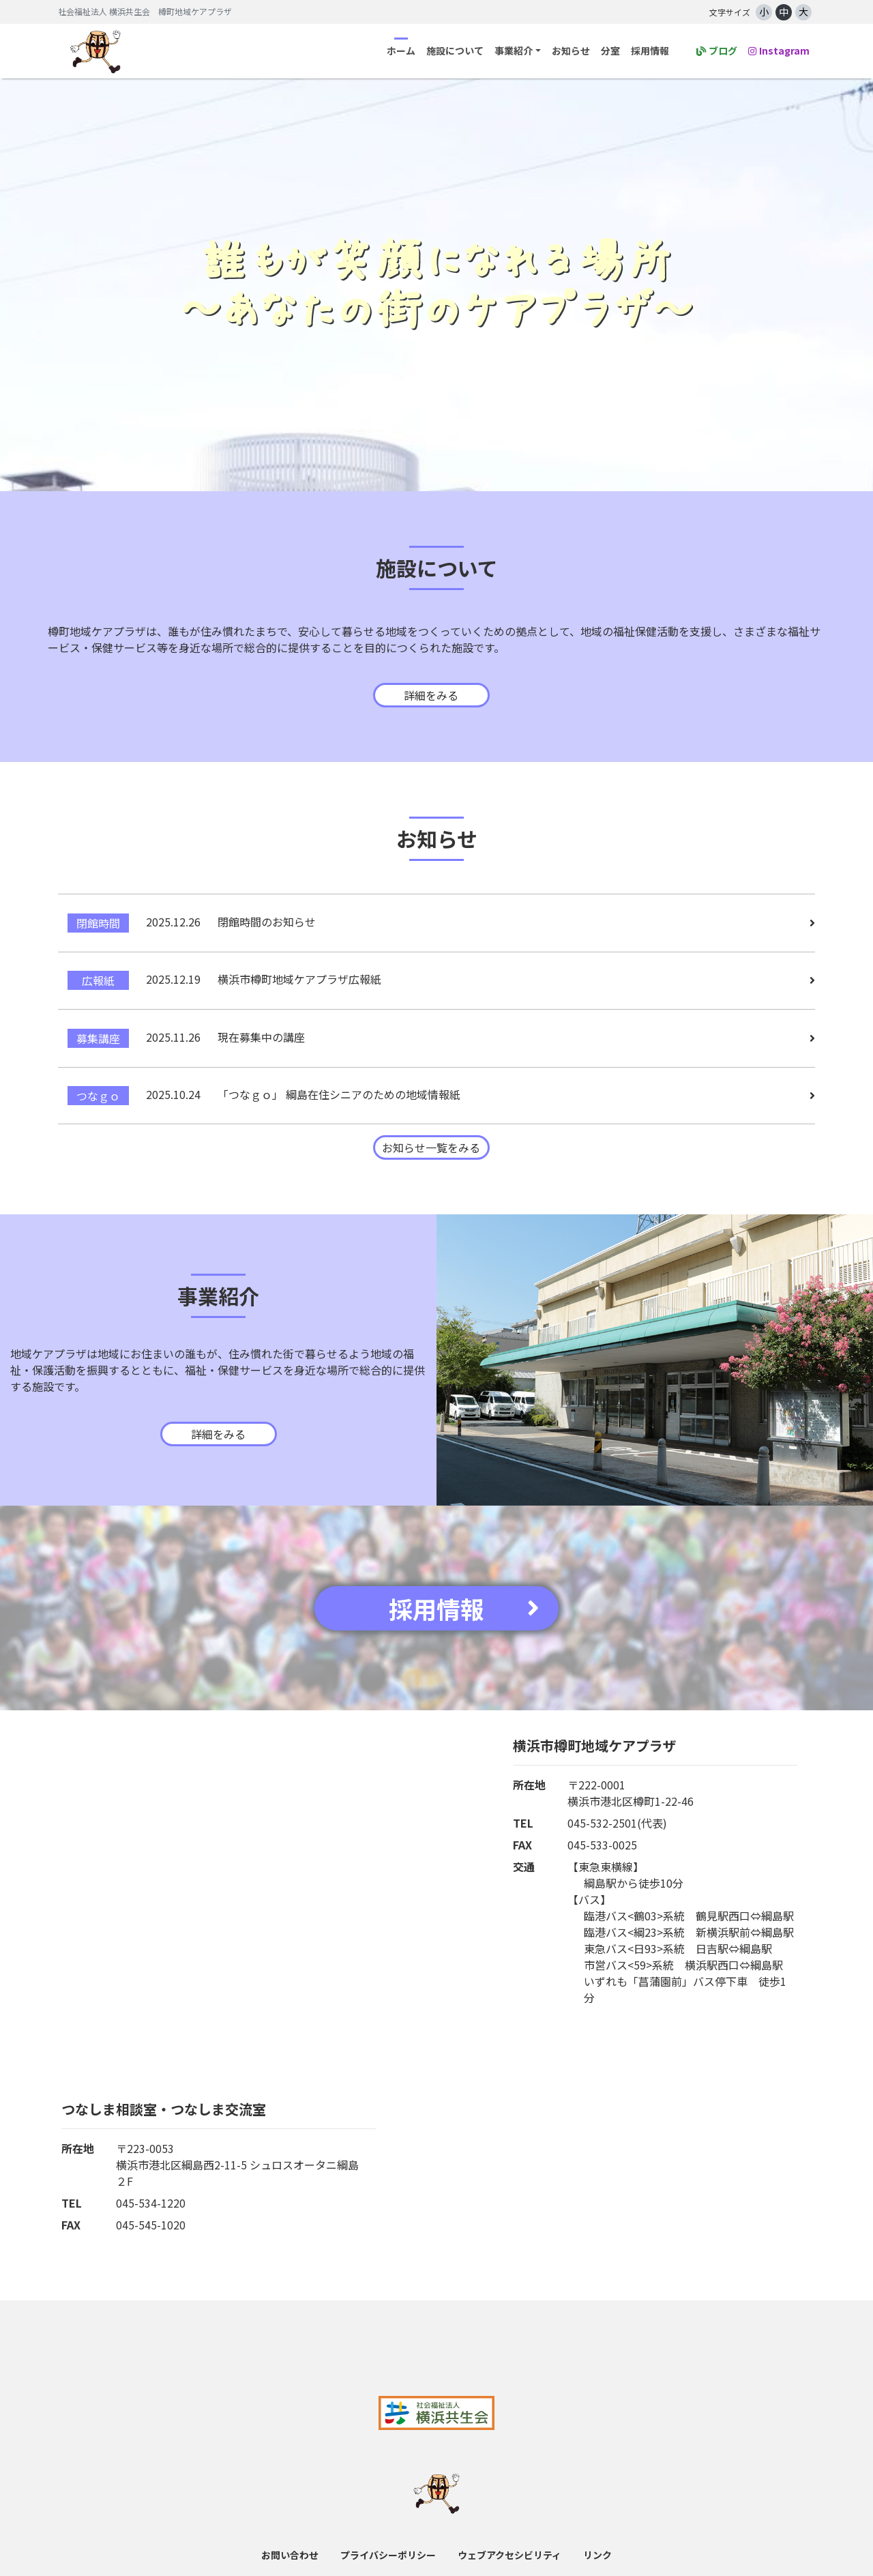 The image size is (873, 2576). I want to click on お知らせ一覧をみる, so click(431, 1135).